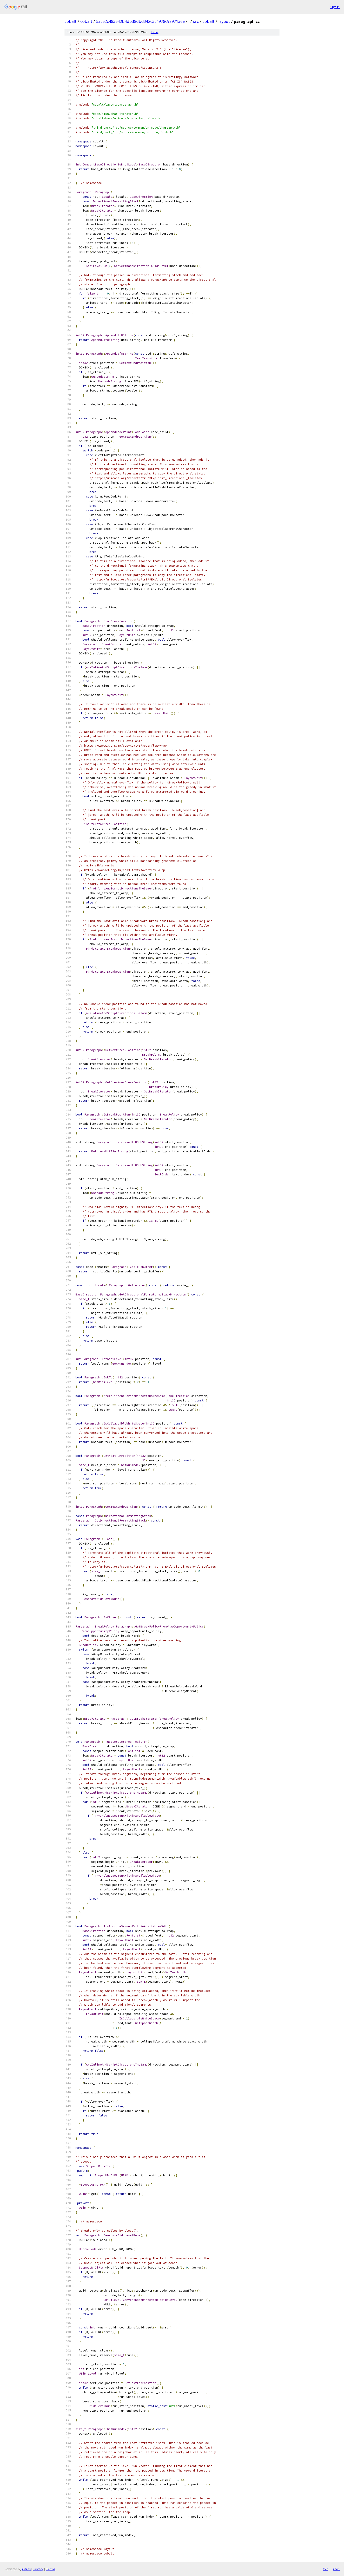 The width and height of the screenshot is (344, 2576). What do you see at coordinates (70, 21) in the screenshot?
I see `cobalt` at bounding box center [70, 21].